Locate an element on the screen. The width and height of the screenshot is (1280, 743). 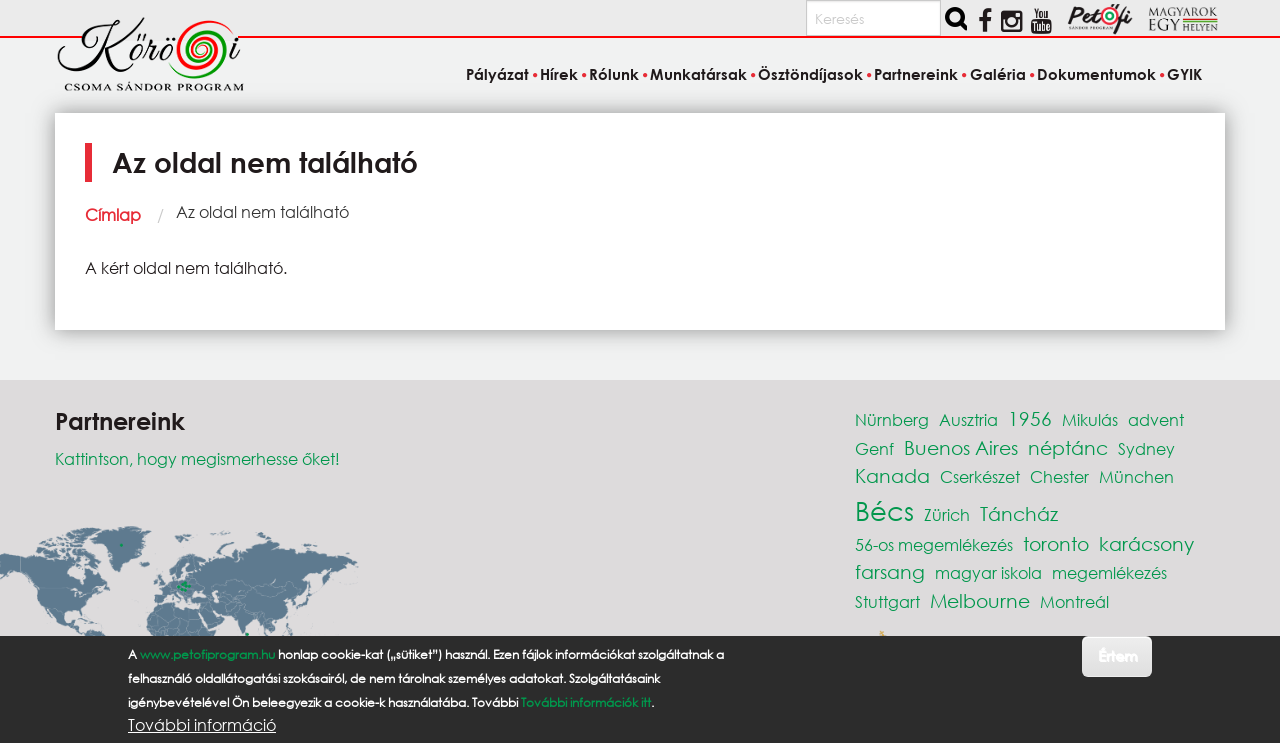
További információ is located at coordinates (202, 725).